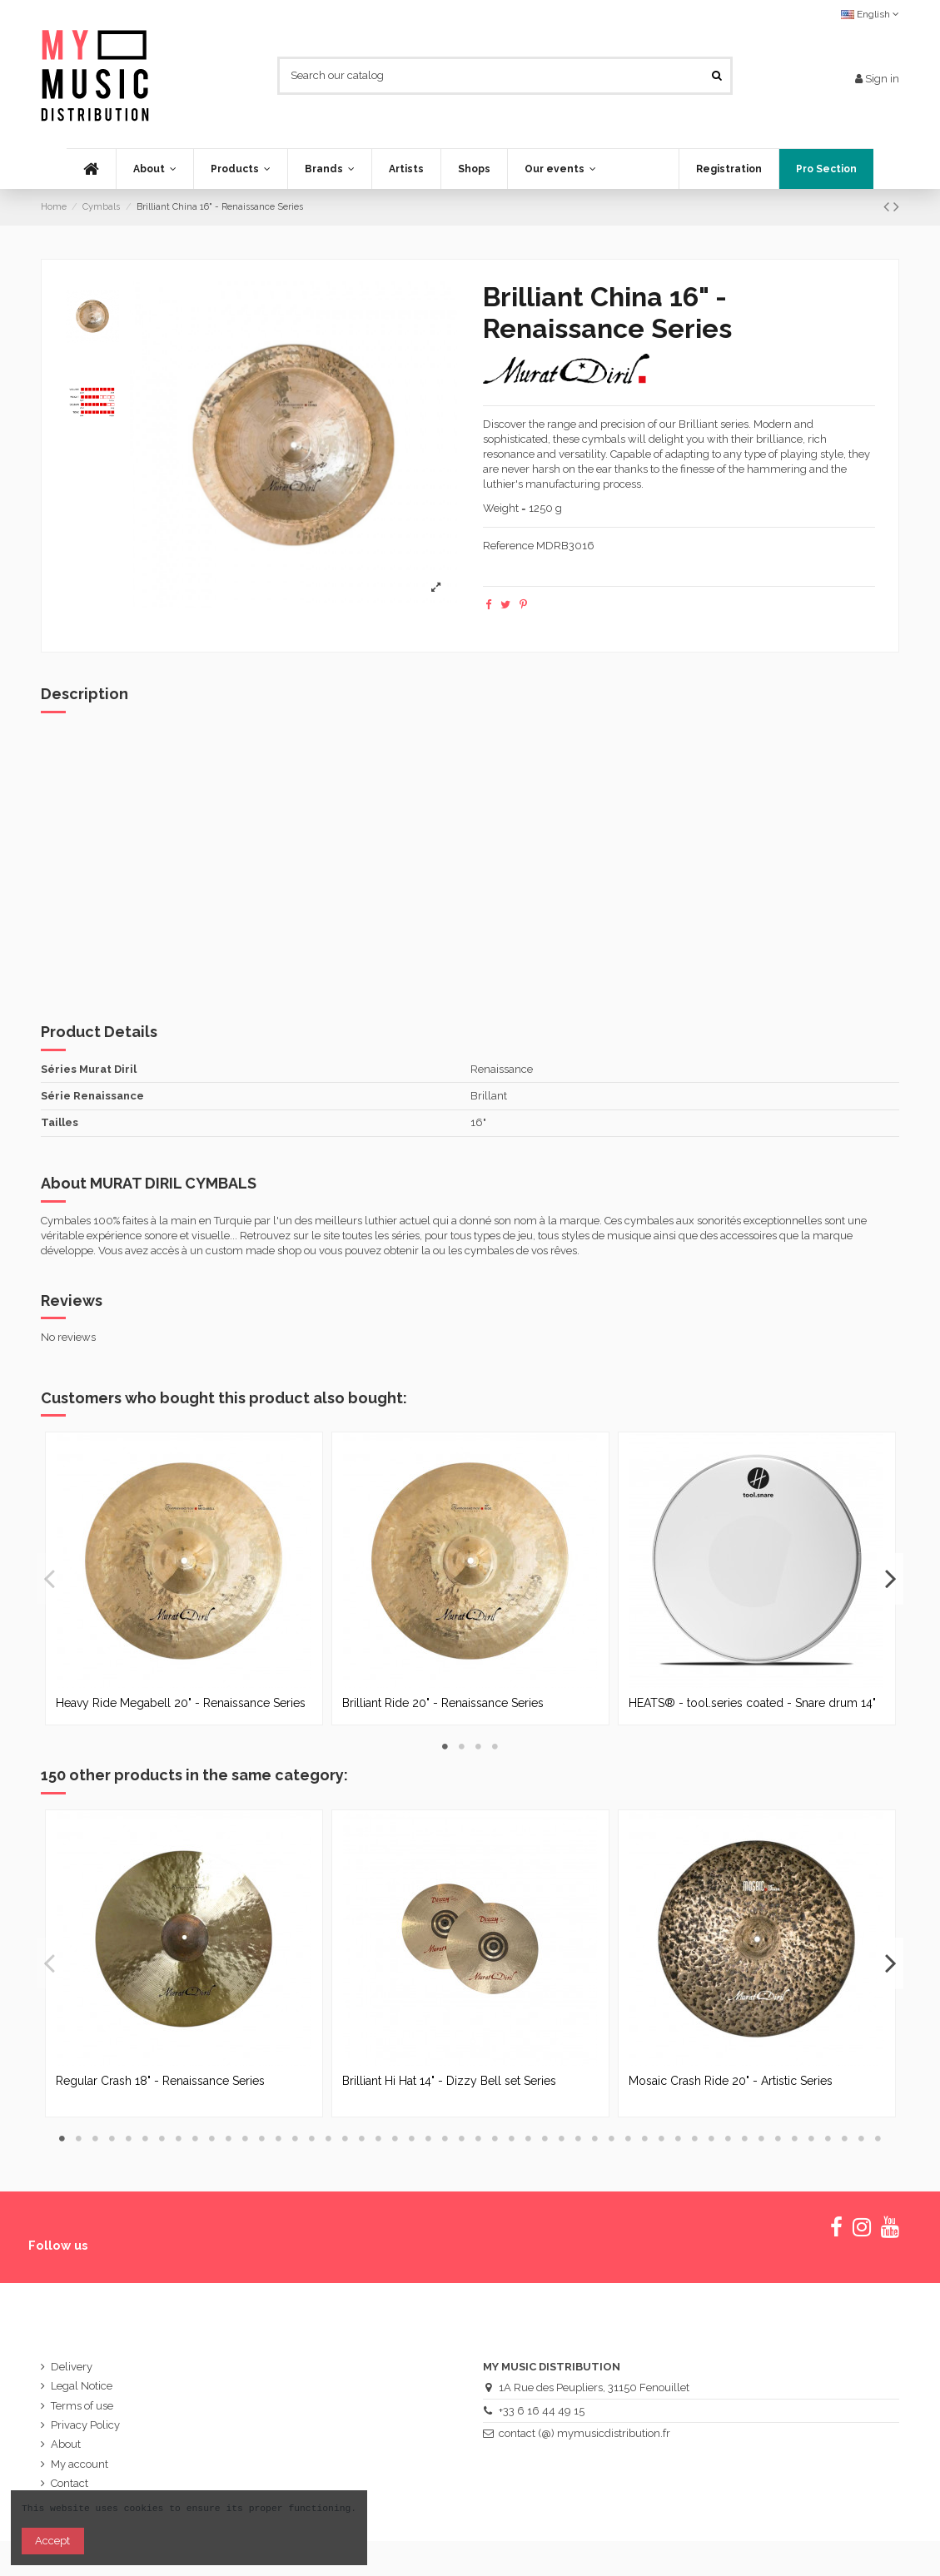 Image resolution: width=940 pixels, height=2576 pixels. What do you see at coordinates (52, 2540) in the screenshot?
I see `Accept` at bounding box center [52, 2540].